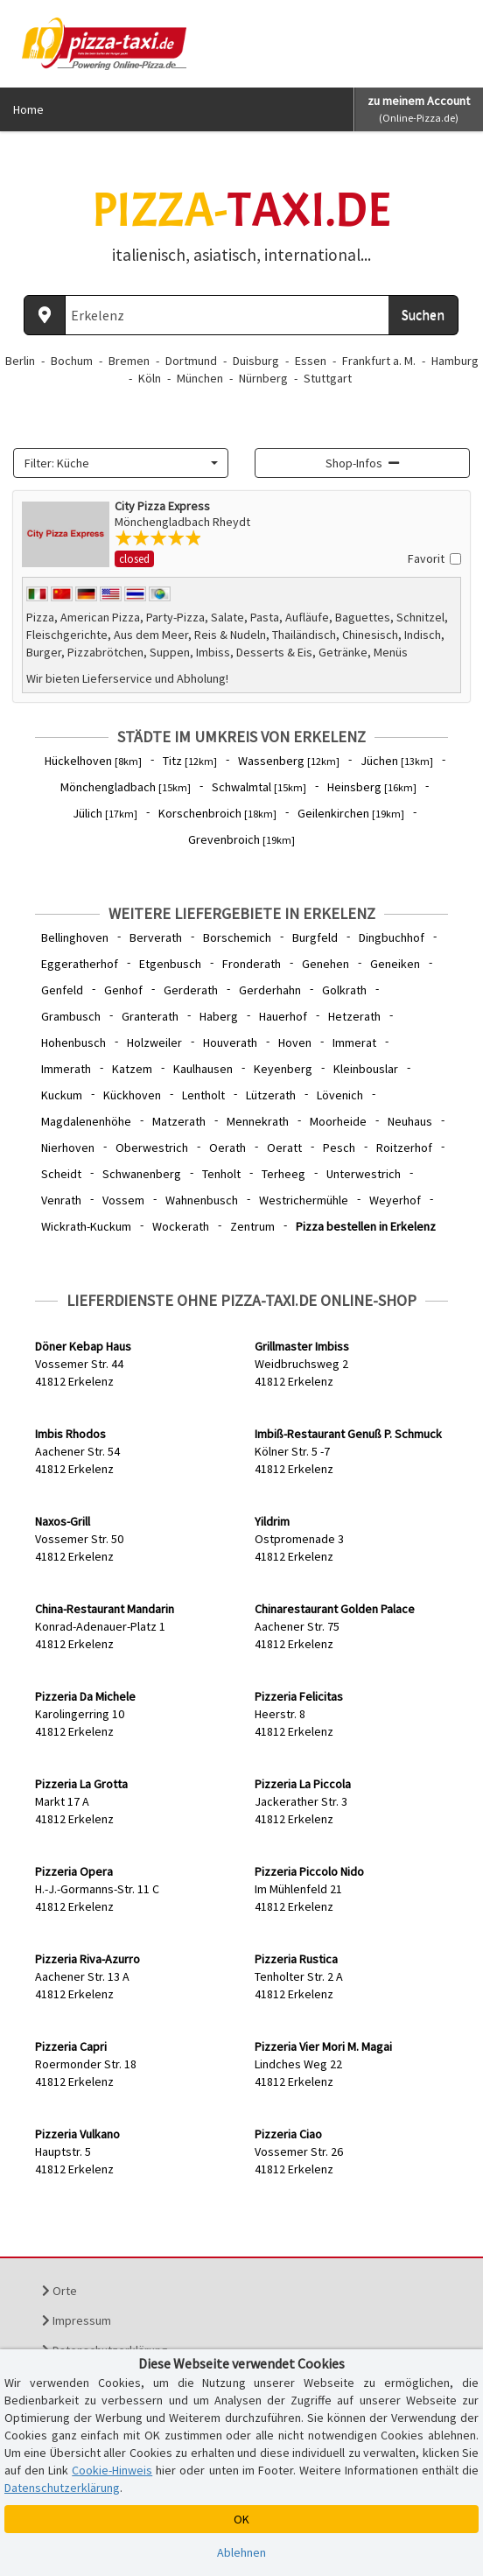 The height and width of the screenshot is (2576, 483). Describe the element at coordinates (344, 990) in the screenshot. I see `Golkrath` at that location.